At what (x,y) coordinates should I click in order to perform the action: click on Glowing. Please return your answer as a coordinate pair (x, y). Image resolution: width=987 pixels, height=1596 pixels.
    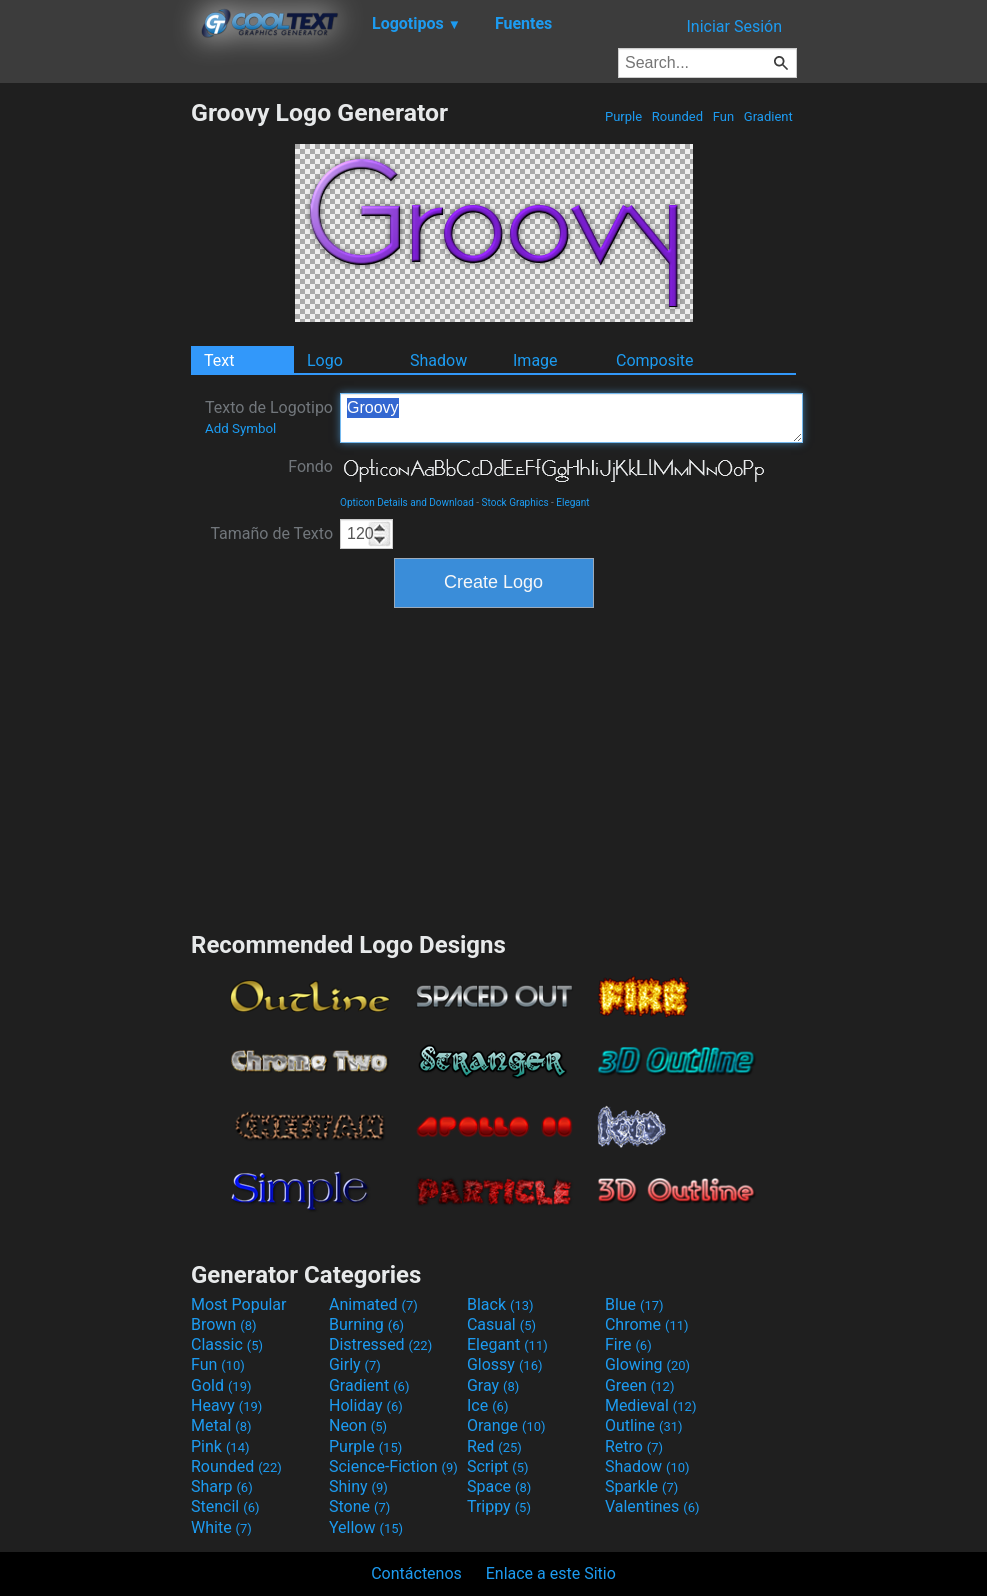
    Looking at the image, I should click on (647, 1364).